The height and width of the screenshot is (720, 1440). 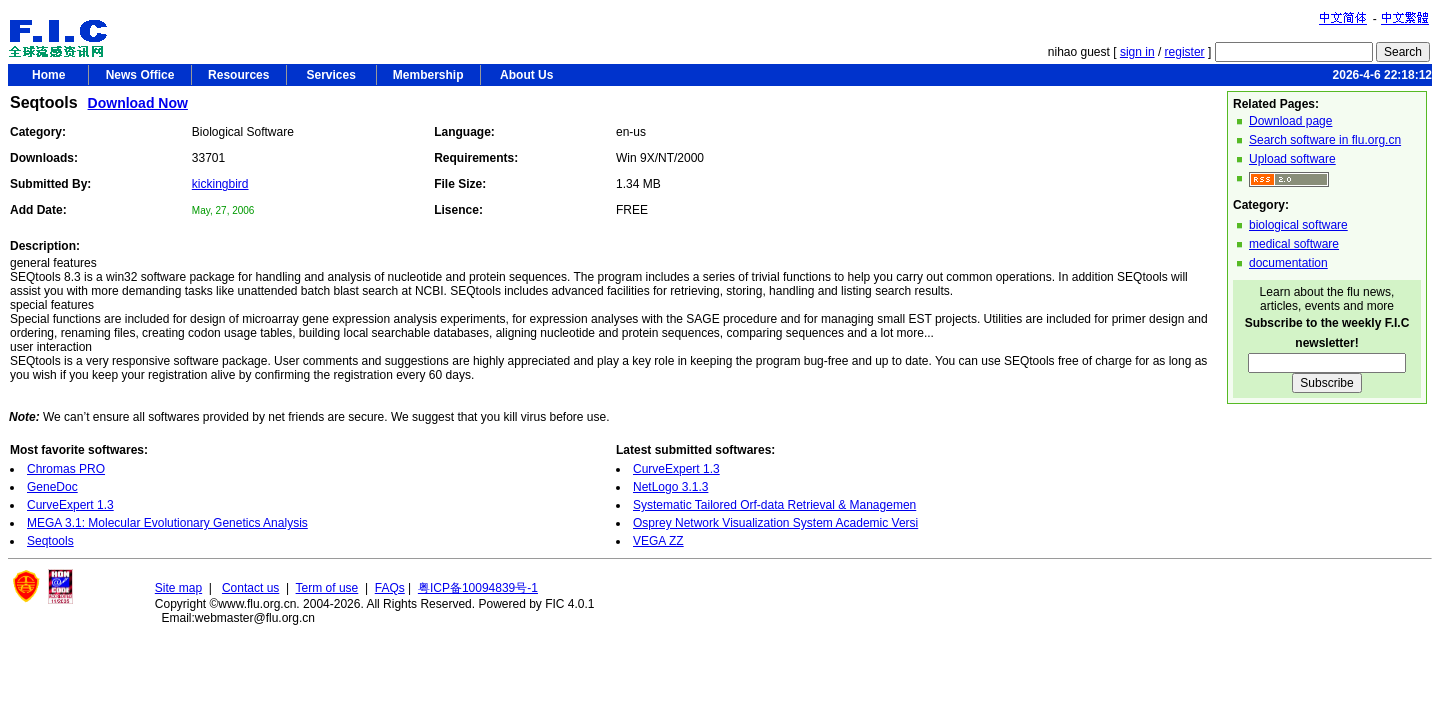 What do you see at coordinates (70, 505) in the screenshot?
I see `CurveExpert 1.3` at bounding box center [70, 505].